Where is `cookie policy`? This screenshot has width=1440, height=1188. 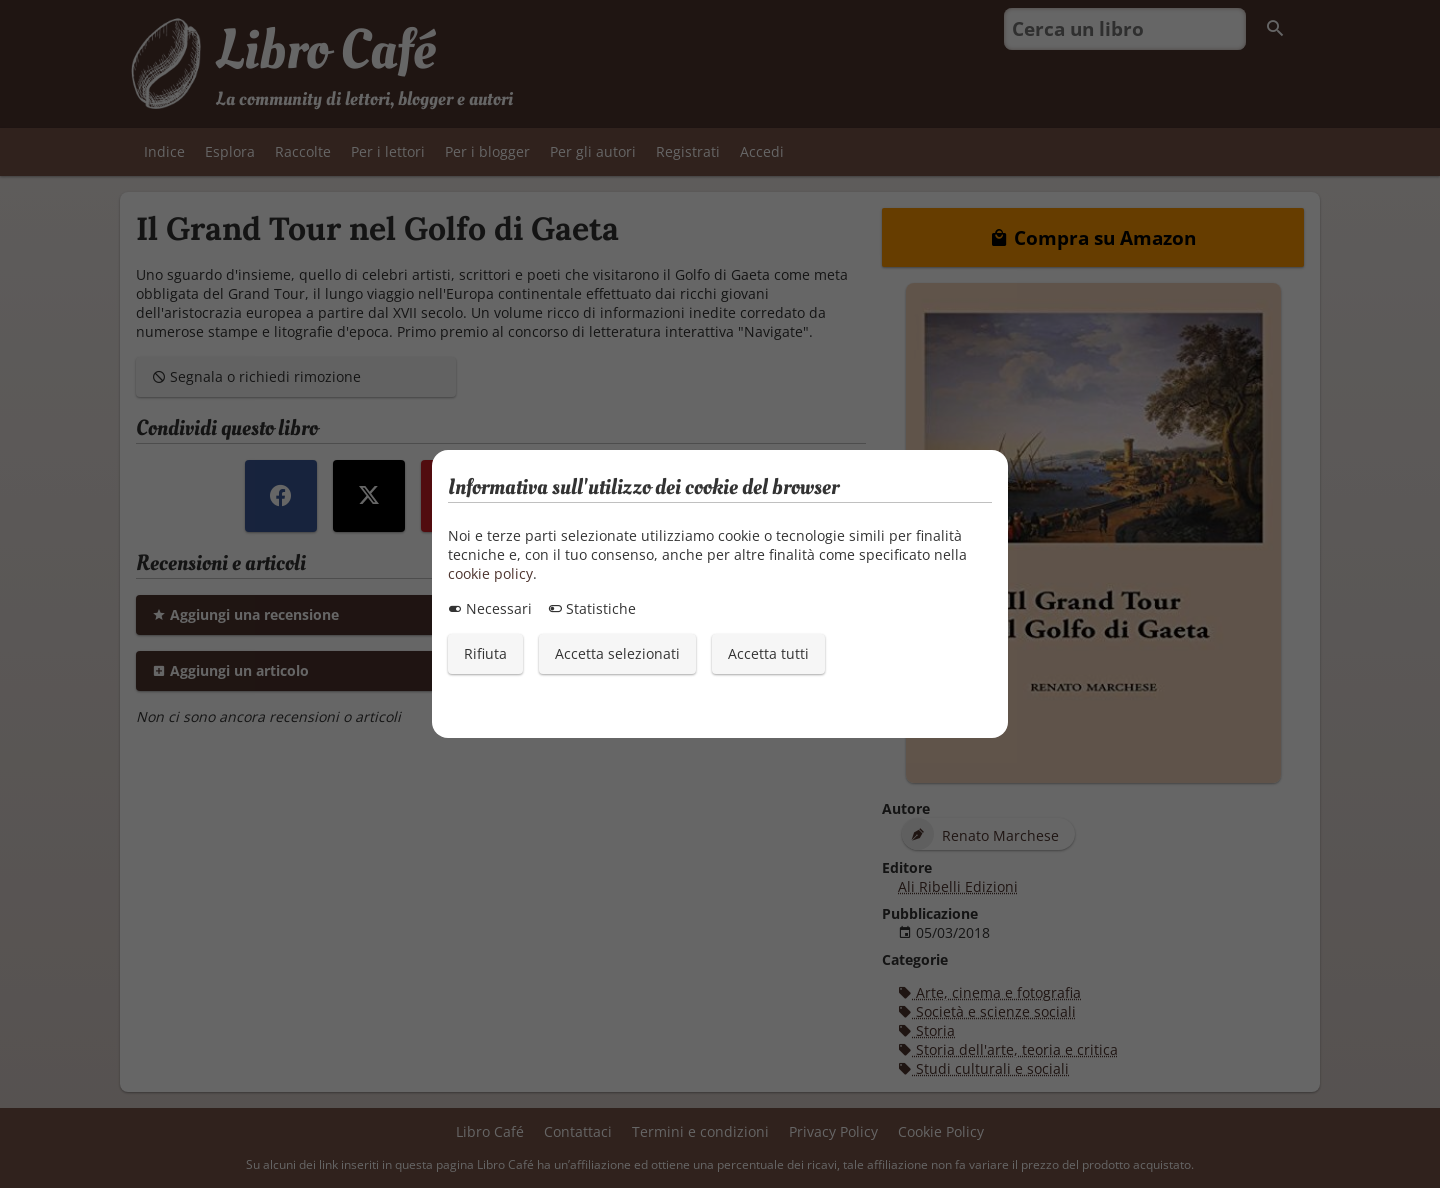 cookie policy is located at coordinates (490, 573).